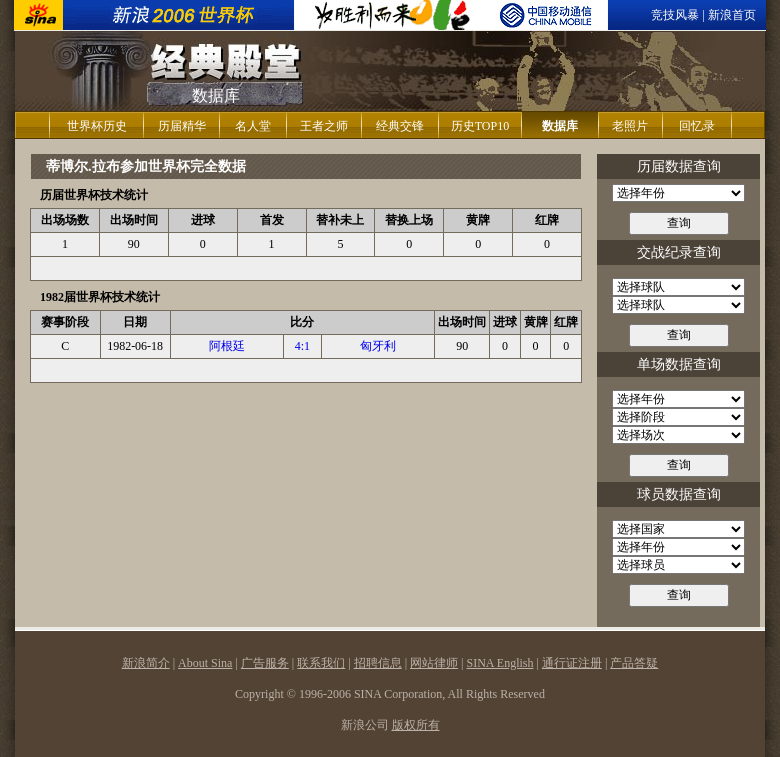  I want to click on 老照片, so click(630, 126).